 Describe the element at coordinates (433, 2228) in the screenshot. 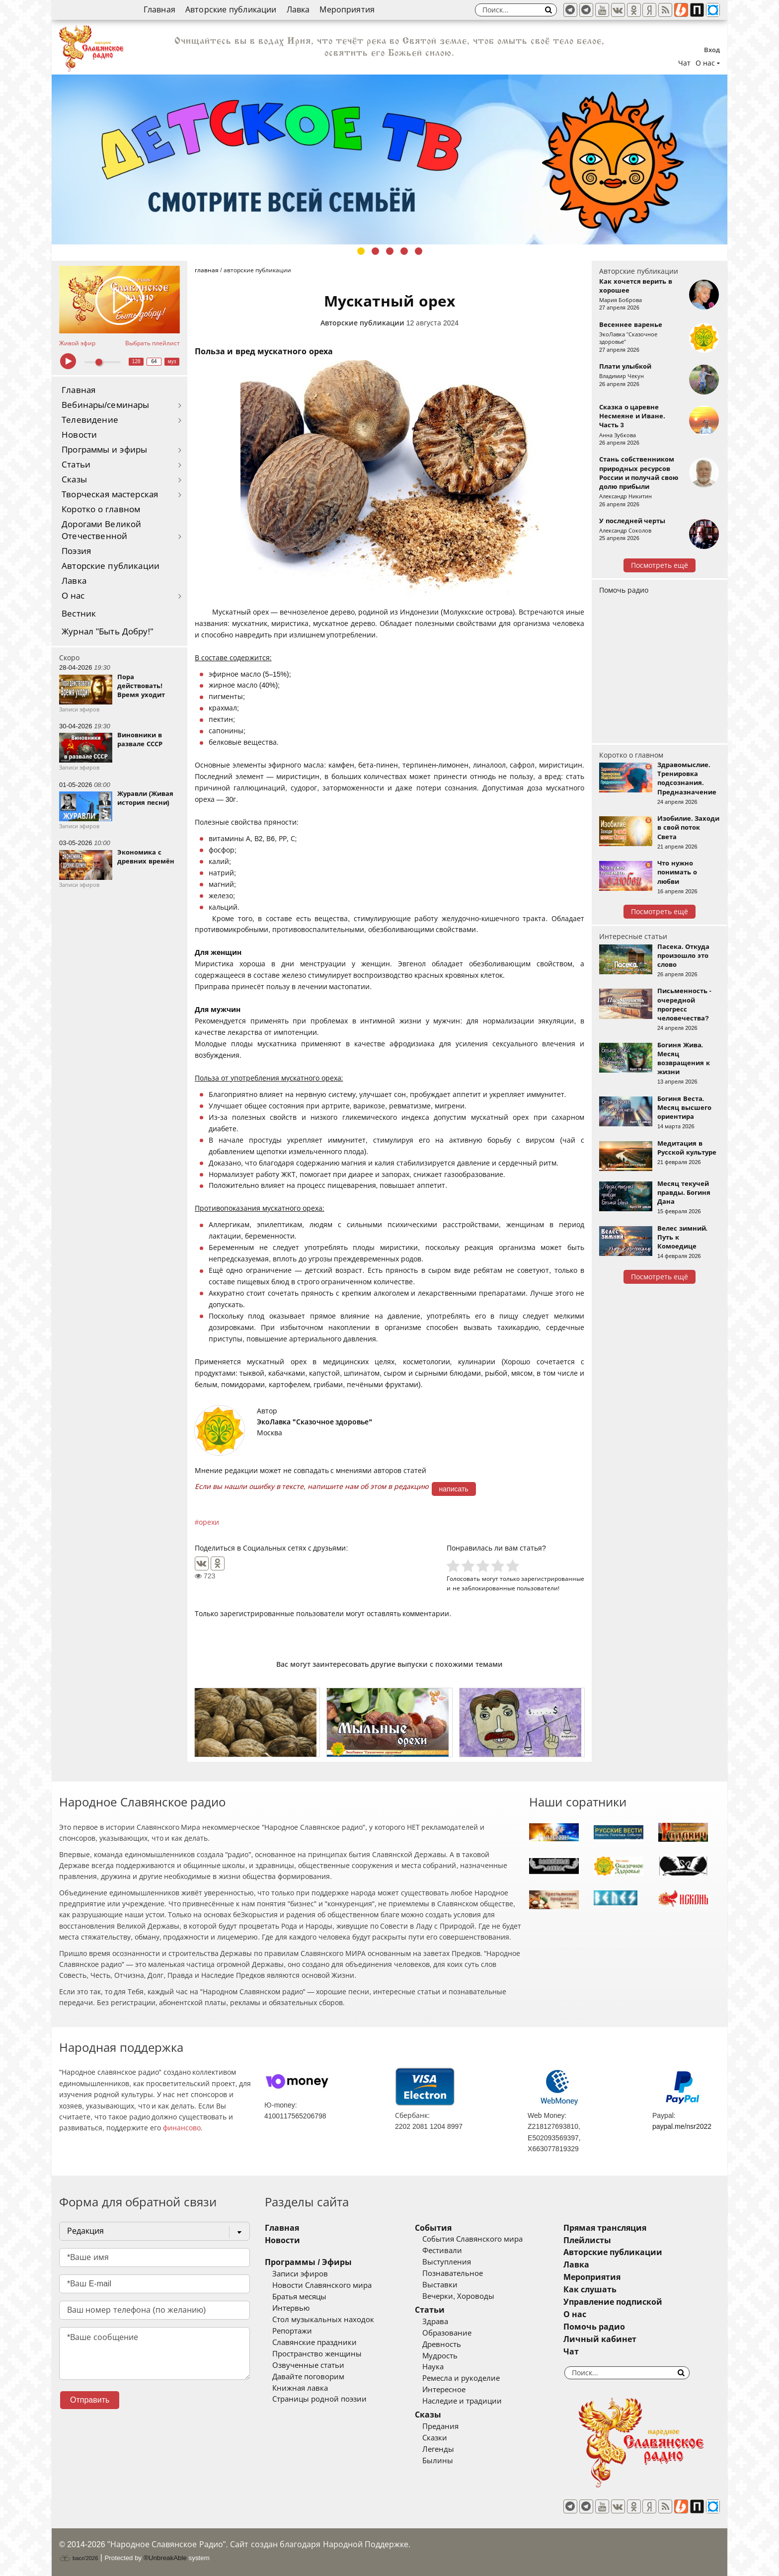

I see `События` at that location.